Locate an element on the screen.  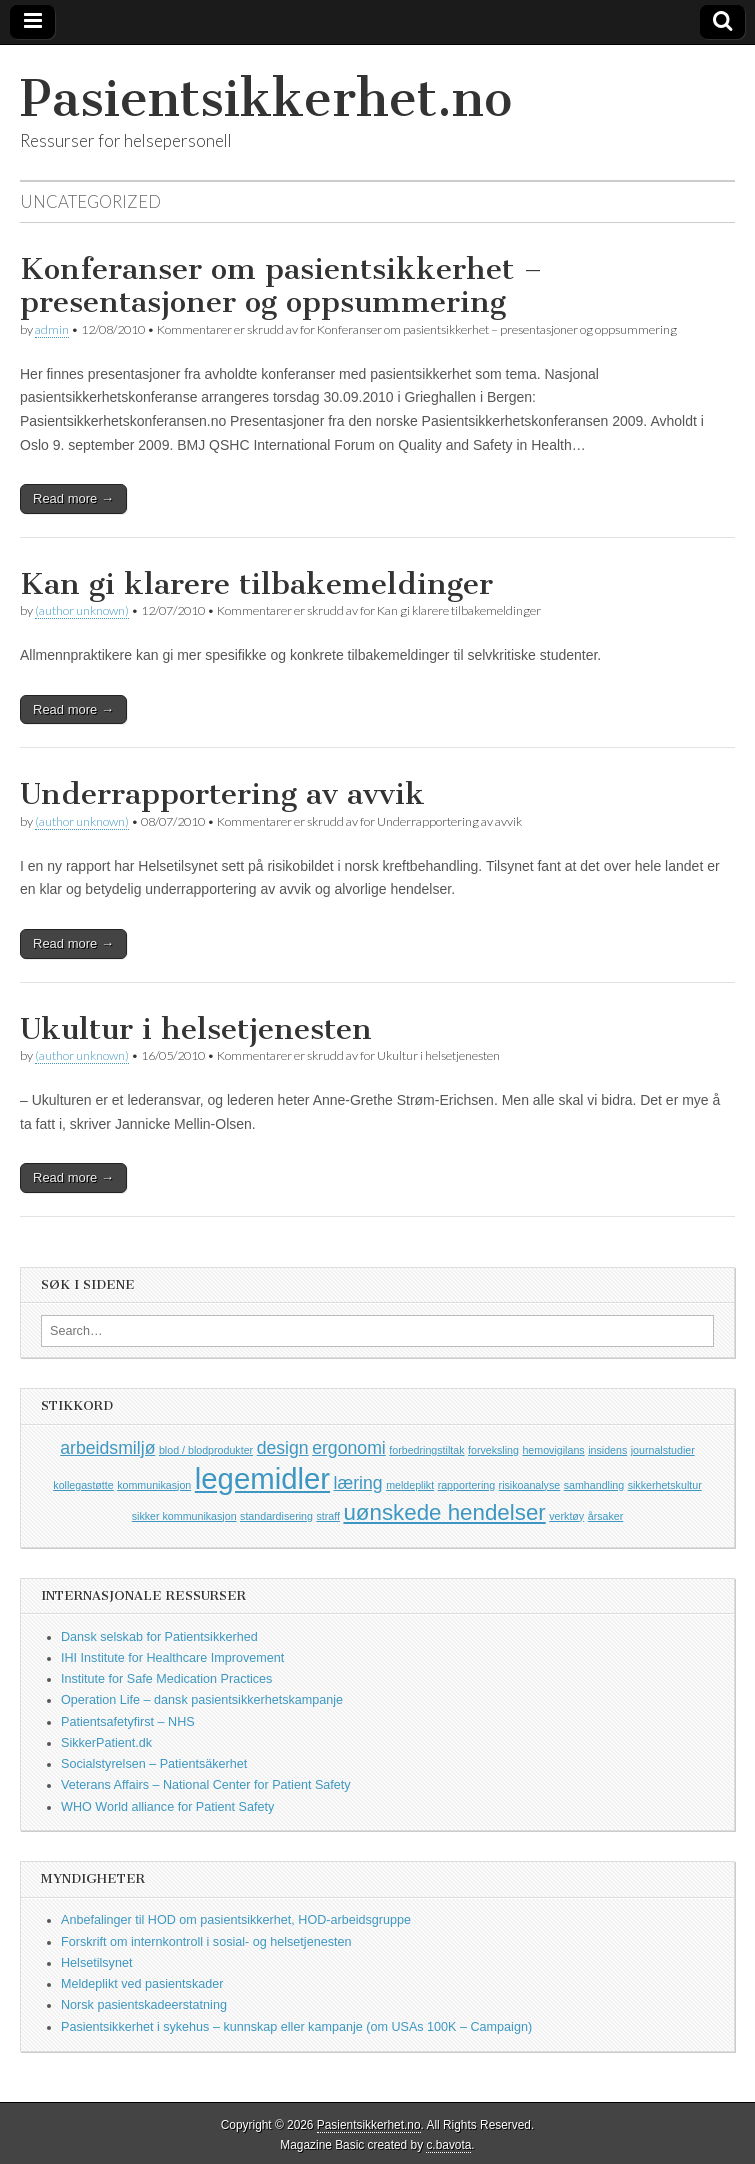
arbeidsmiljø is located at coordinates (107, 1448).